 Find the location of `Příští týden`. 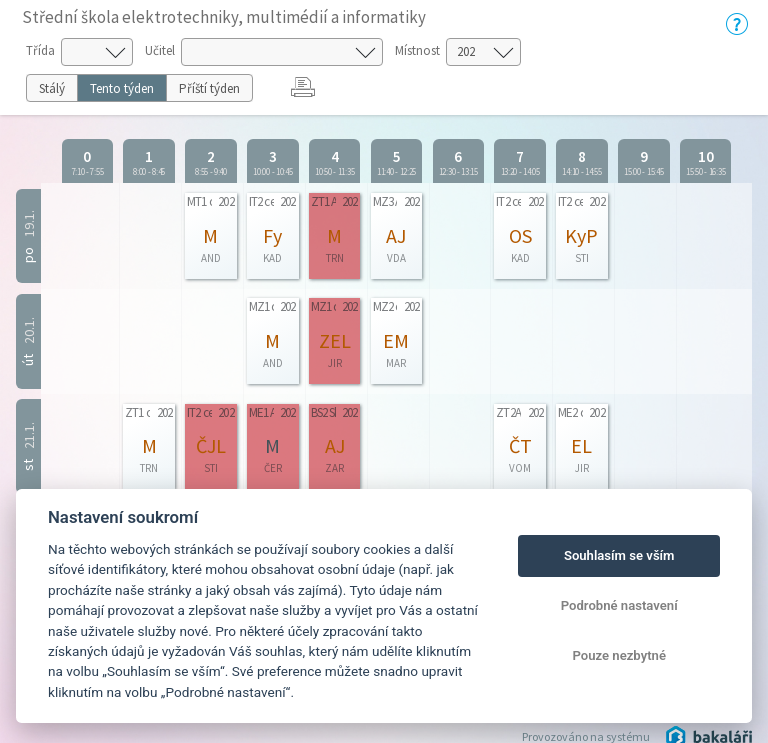

Příští týden is located at coordinates (209, 88).